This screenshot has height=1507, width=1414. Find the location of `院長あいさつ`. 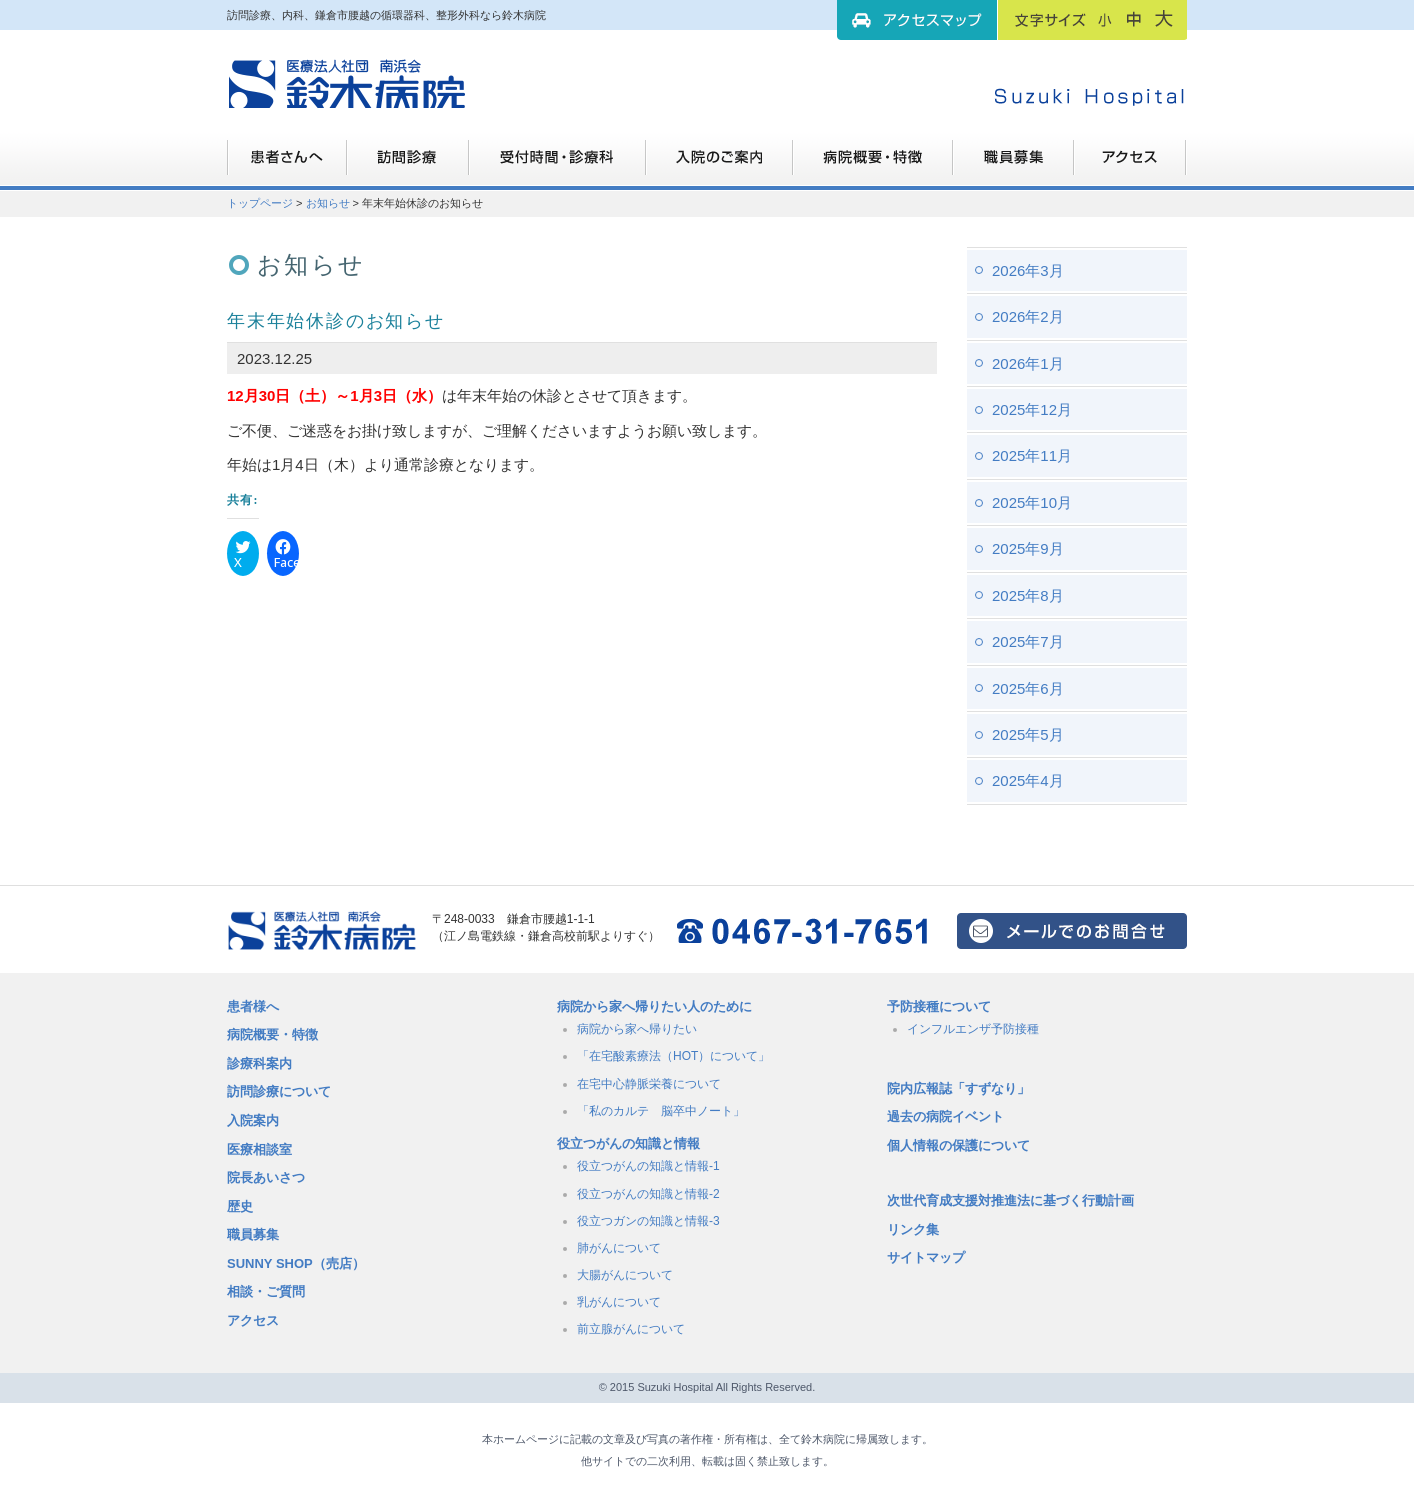

院長あいさつ is located at coordinates (266, 1177).